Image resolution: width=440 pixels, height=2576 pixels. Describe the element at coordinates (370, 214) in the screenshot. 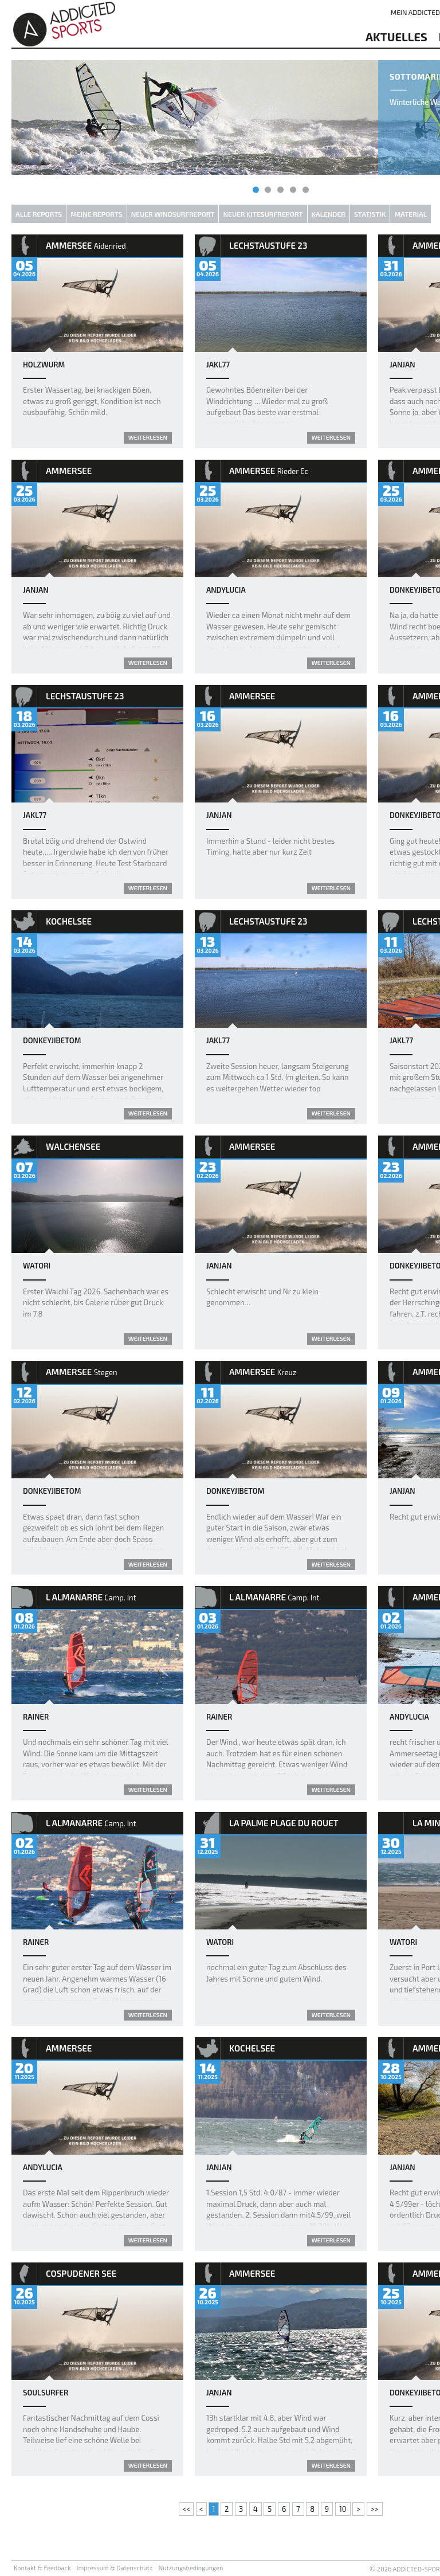

I see `Statistik` at that location.